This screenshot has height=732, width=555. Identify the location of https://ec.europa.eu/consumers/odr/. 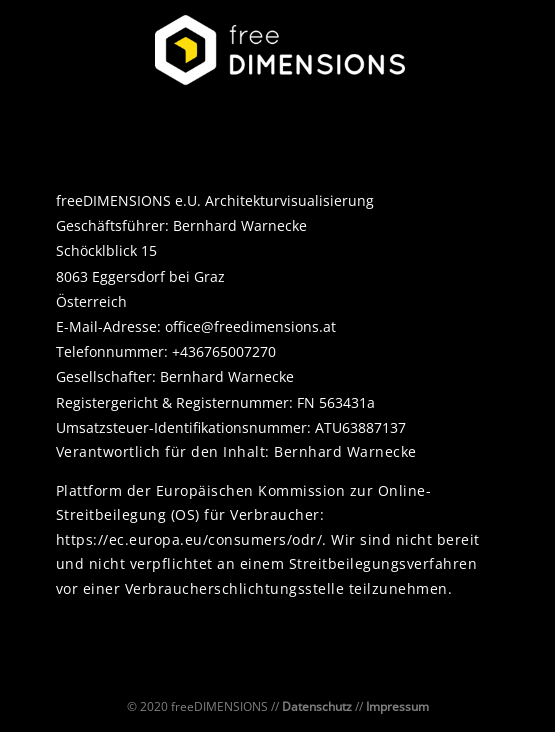
(189, 539).